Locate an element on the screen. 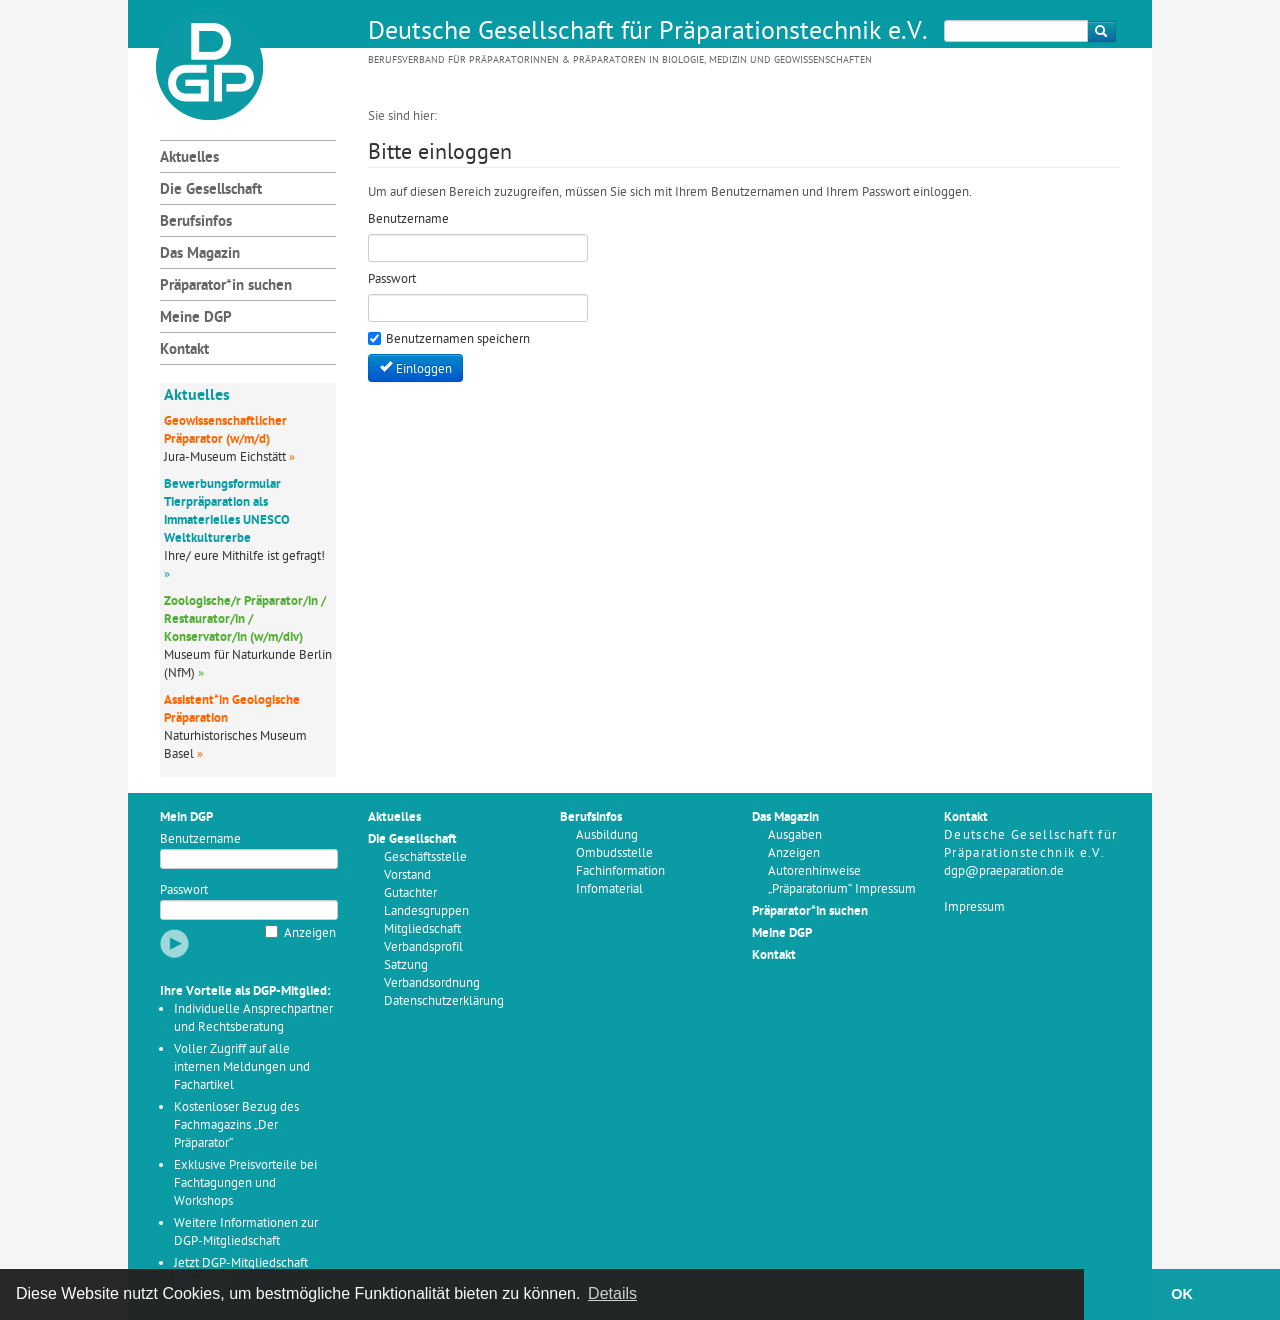 This screenshot has height=1320, width=1280. Geschäftsstelle is located at coordinates (425, 857).